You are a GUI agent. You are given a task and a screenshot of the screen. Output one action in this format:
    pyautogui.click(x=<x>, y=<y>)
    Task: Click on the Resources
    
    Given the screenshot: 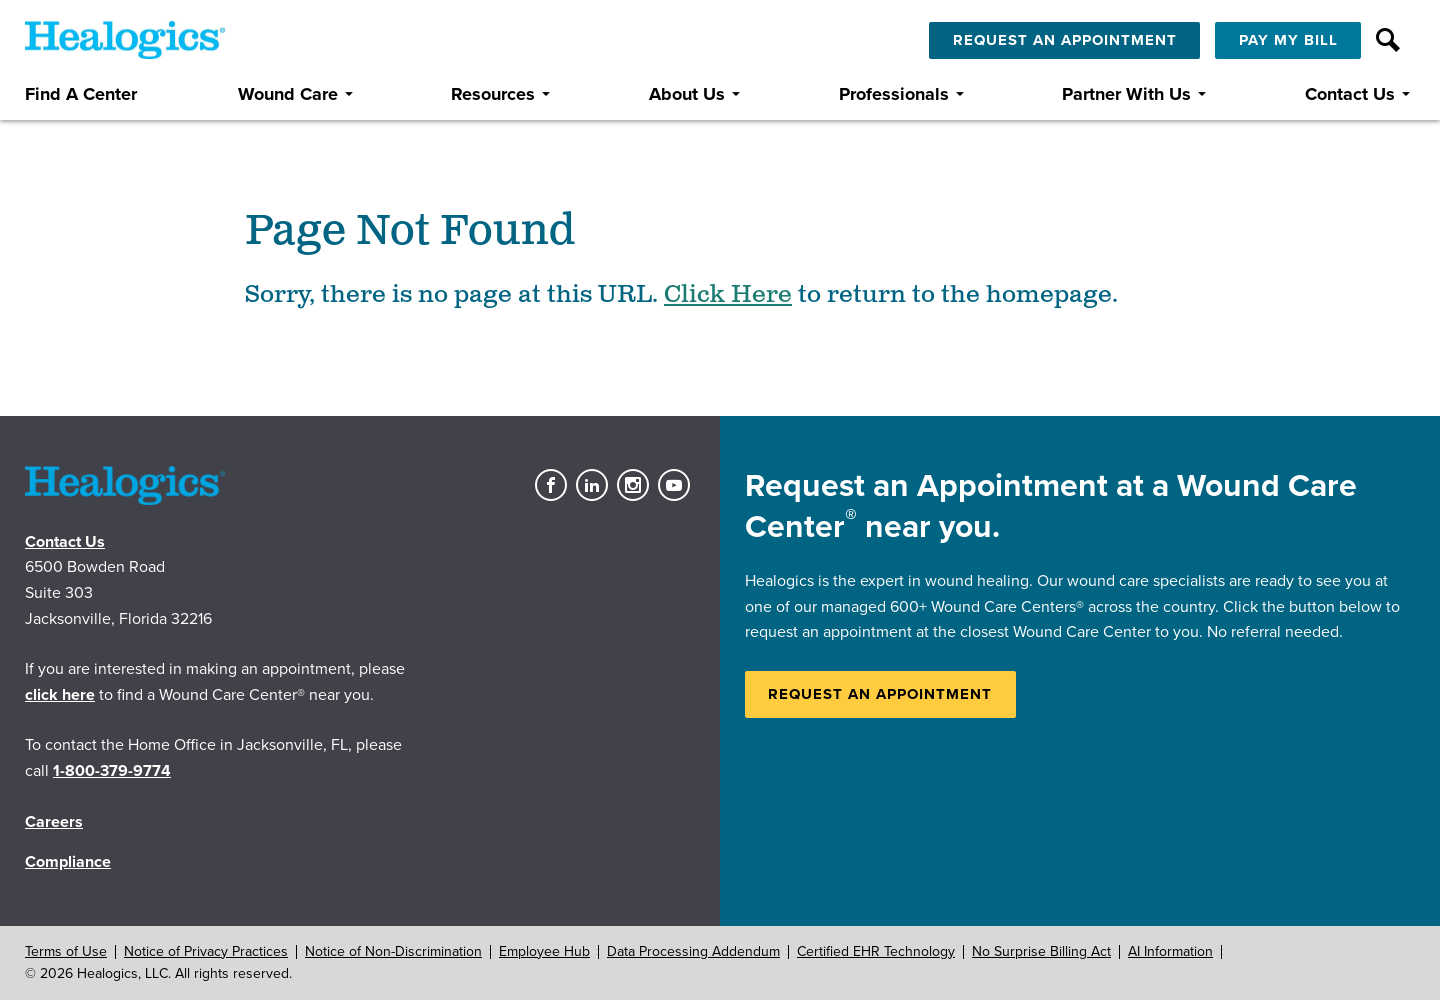 What is the action you would take?
    pyautogui.click(x=493, y=94)
    